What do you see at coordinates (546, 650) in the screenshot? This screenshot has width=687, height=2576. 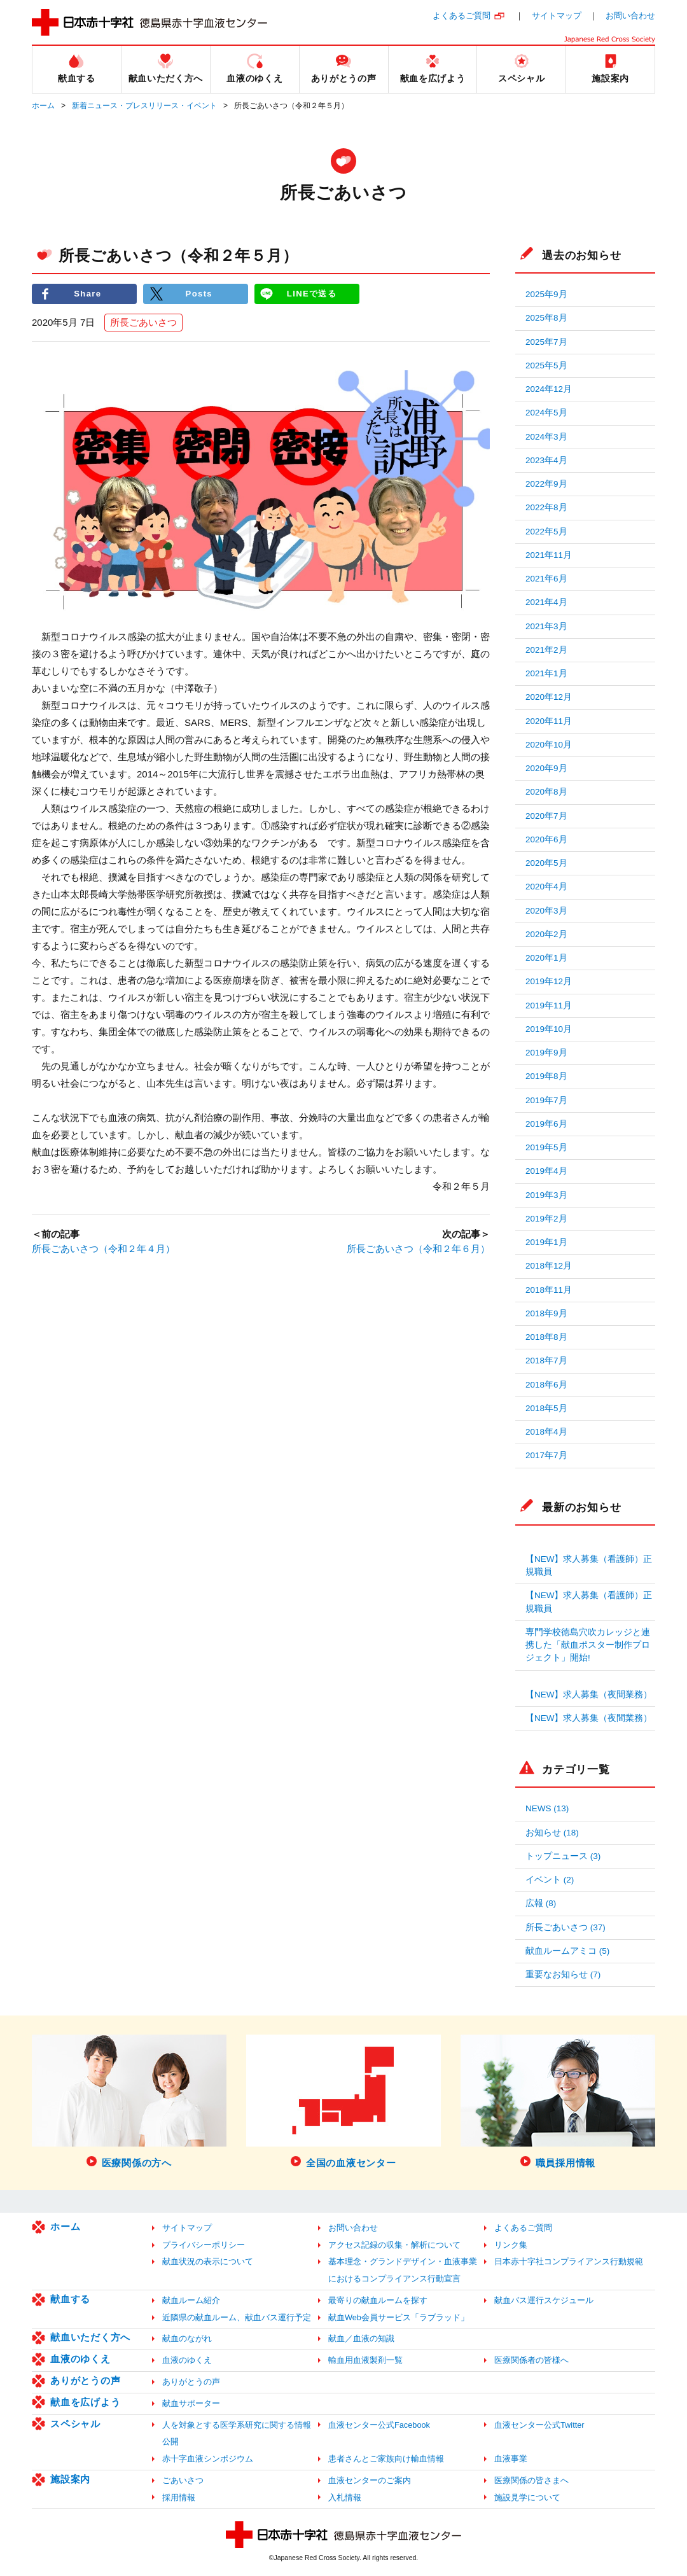 I see `2021年2月` at bounding box center [546, 650].